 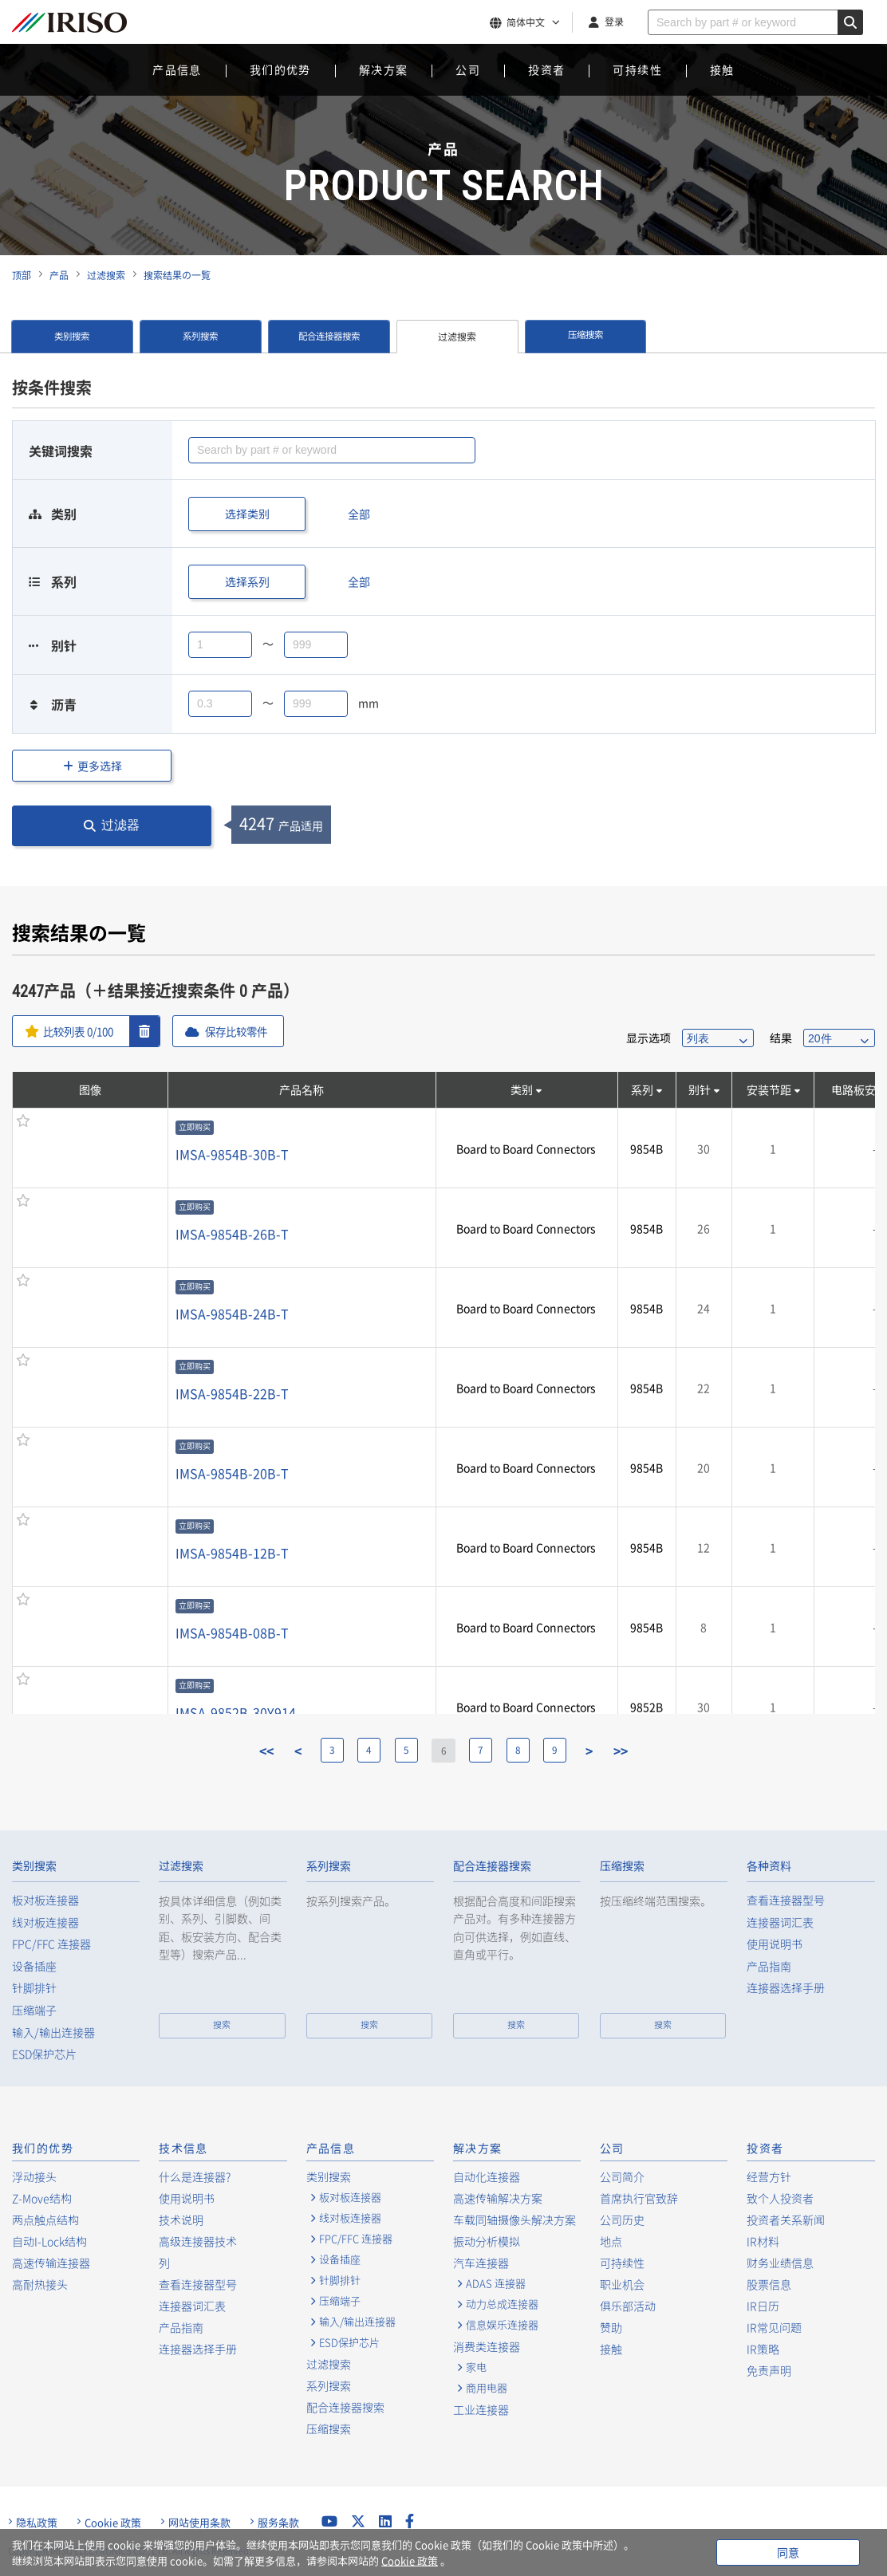 I want to click on 自动I-Lock结构, so click(x=49, y=2241).